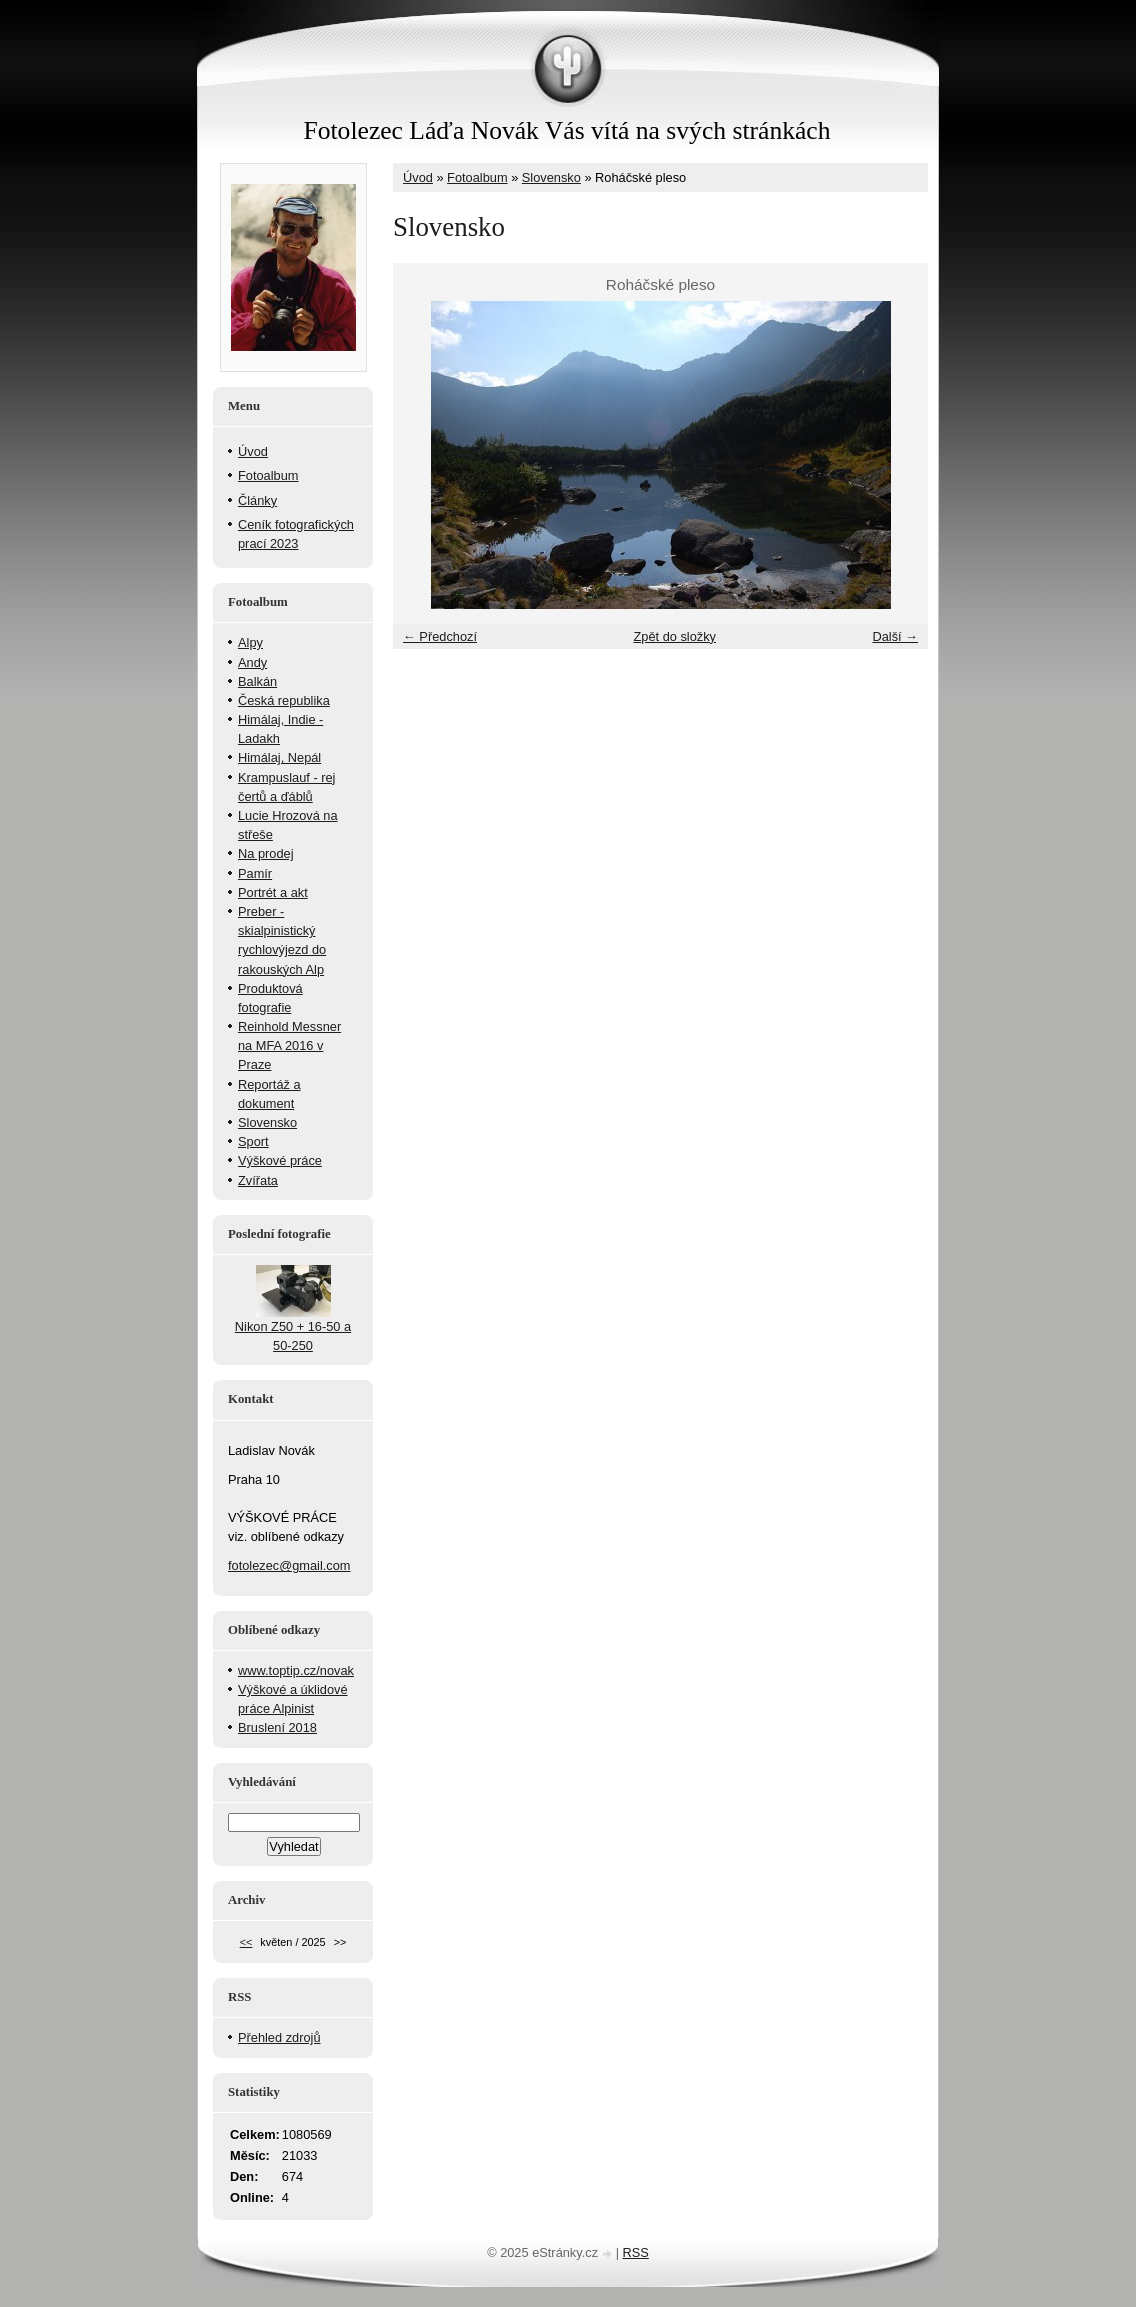 This screenshot has height=2307, width=1136. What do you see at coordinates (277, 1727) in the screenshot?
I see `Bruslení 2018` at bounding box center [277, 1727].